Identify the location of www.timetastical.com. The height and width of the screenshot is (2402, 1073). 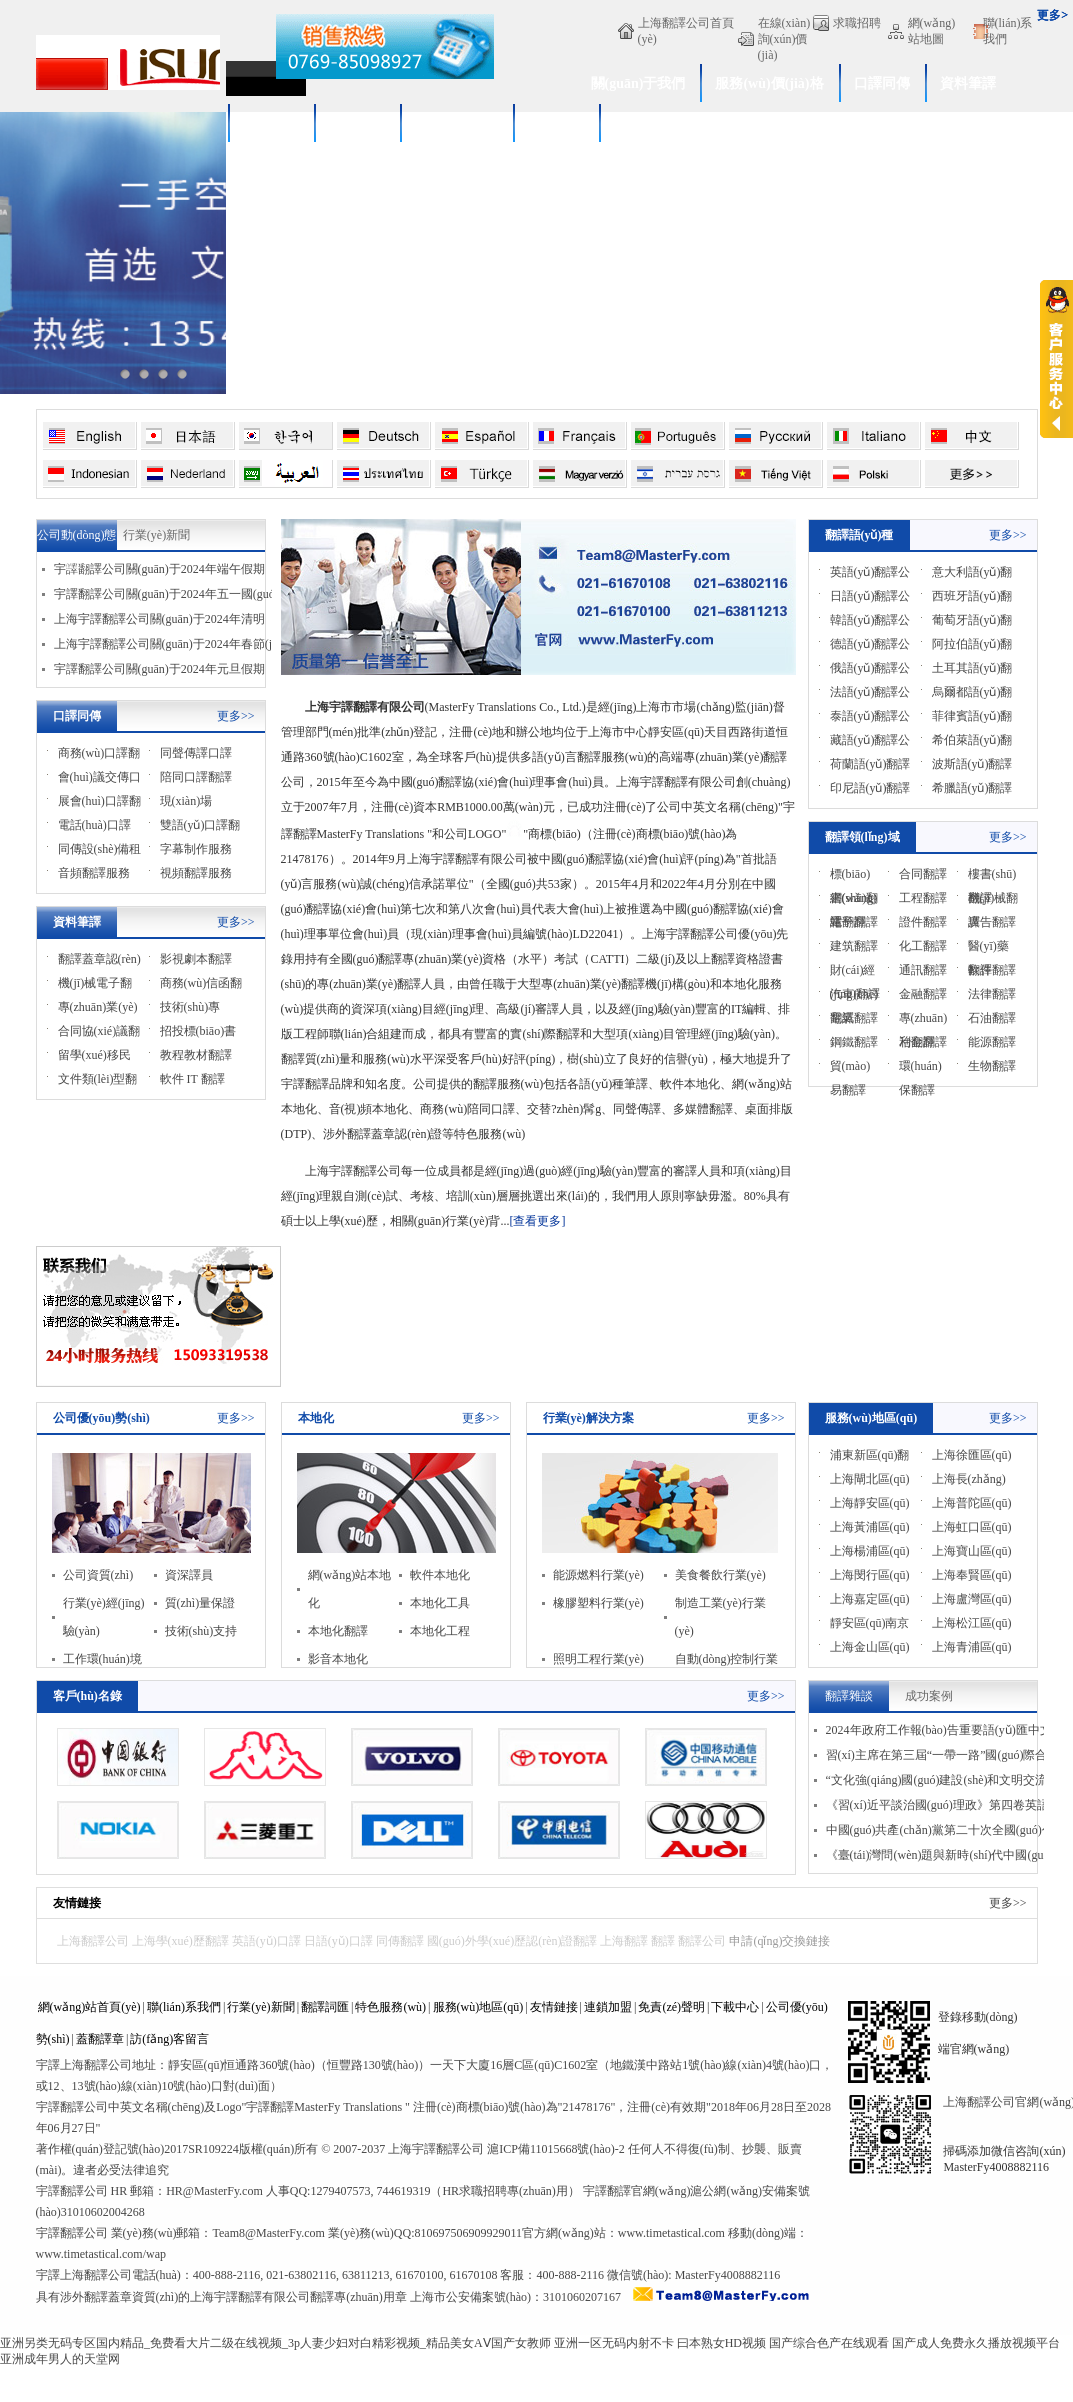
(671, 2233).